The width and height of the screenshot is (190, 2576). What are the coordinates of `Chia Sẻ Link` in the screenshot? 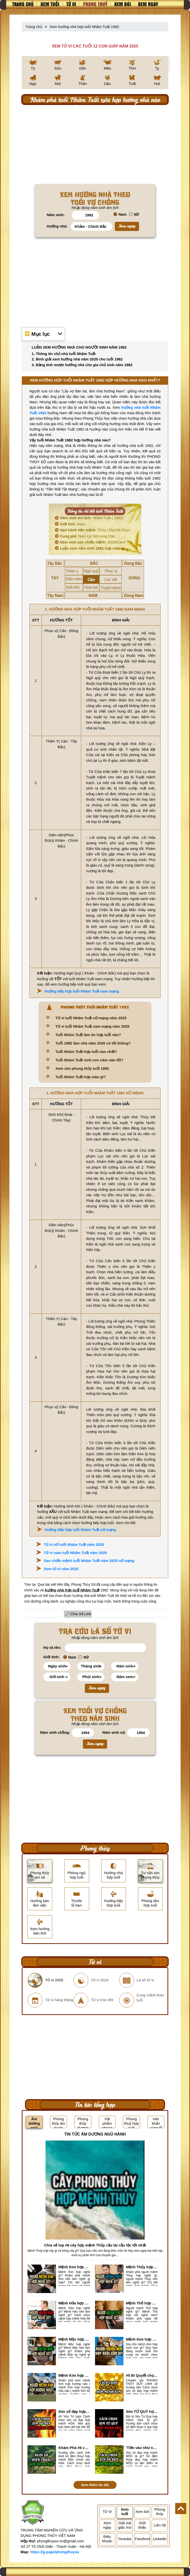 It's located at (80, 1614).